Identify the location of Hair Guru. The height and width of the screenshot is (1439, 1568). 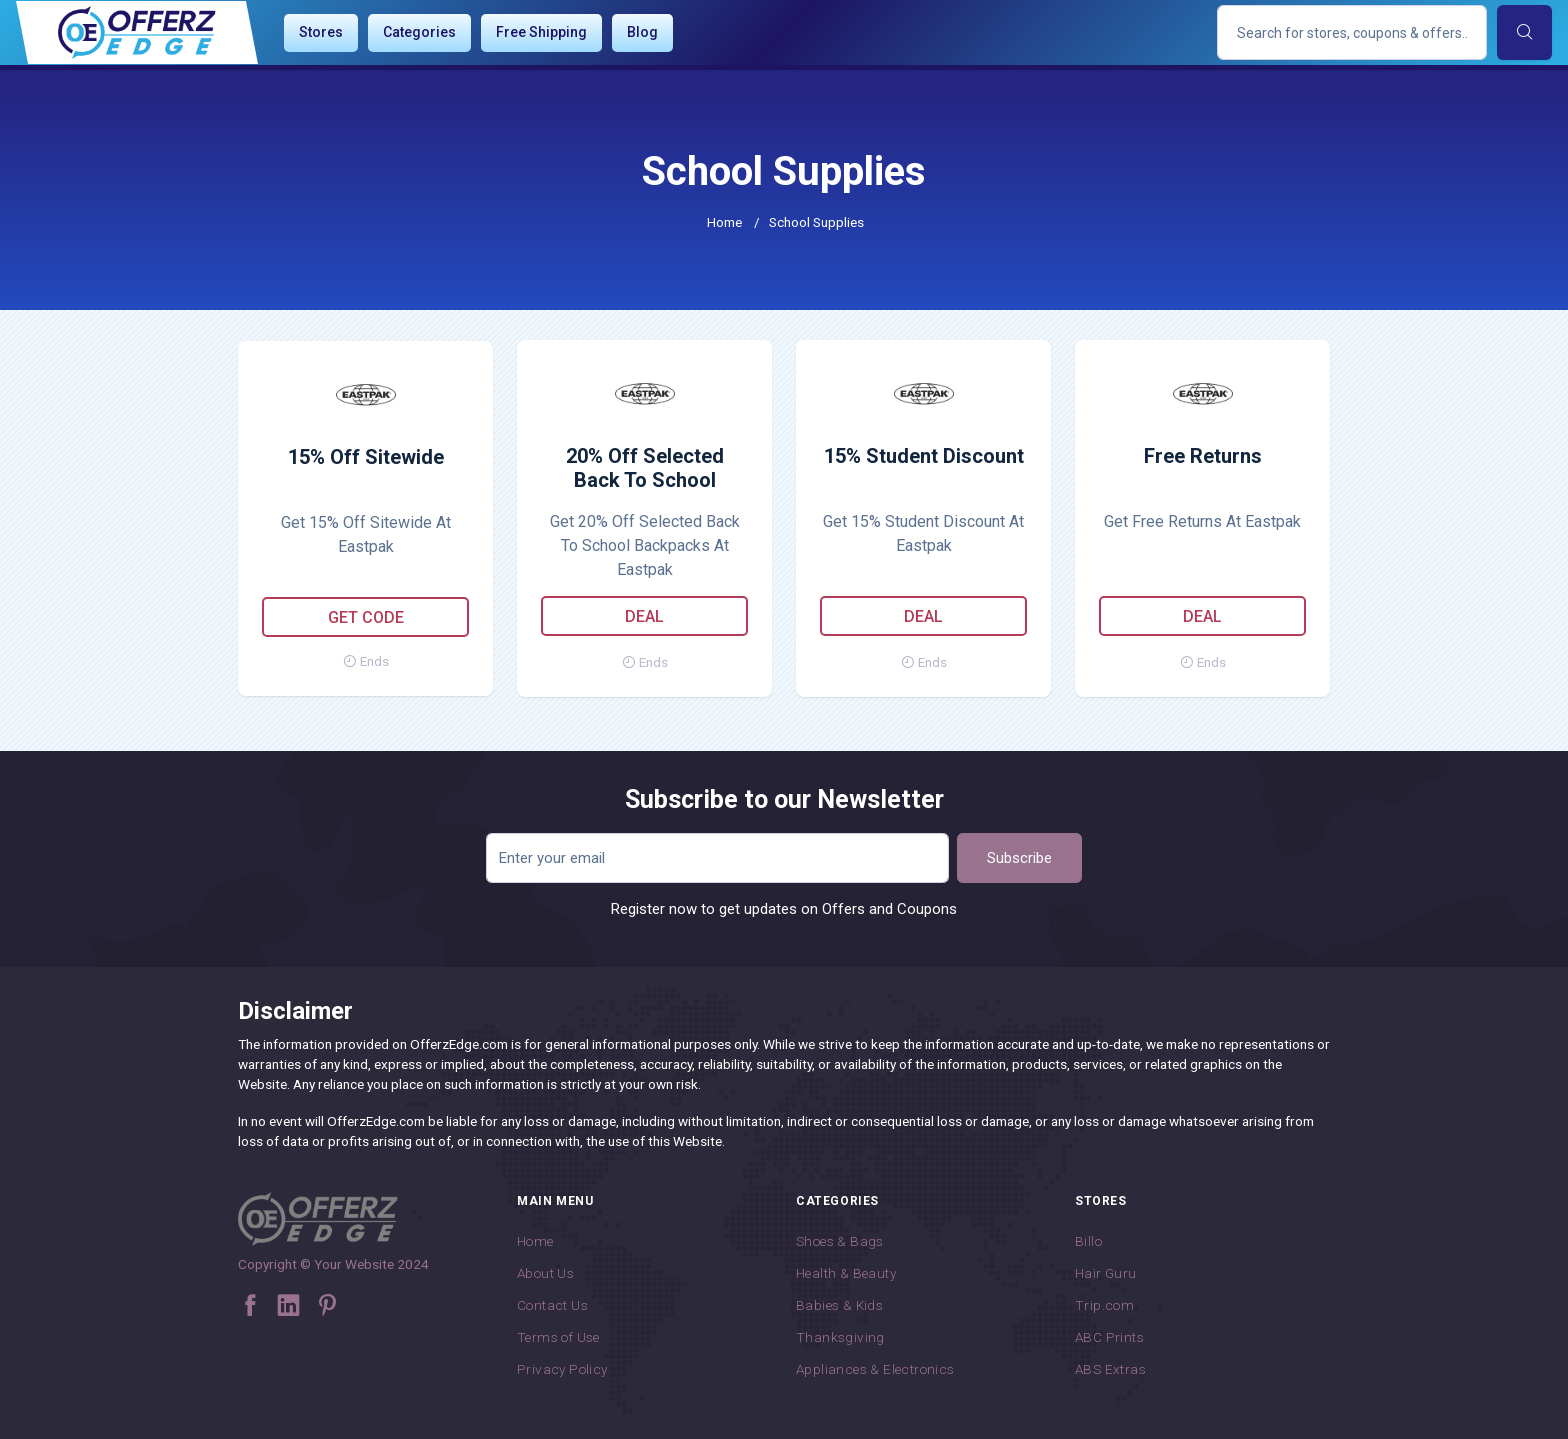
(1106, 1273).